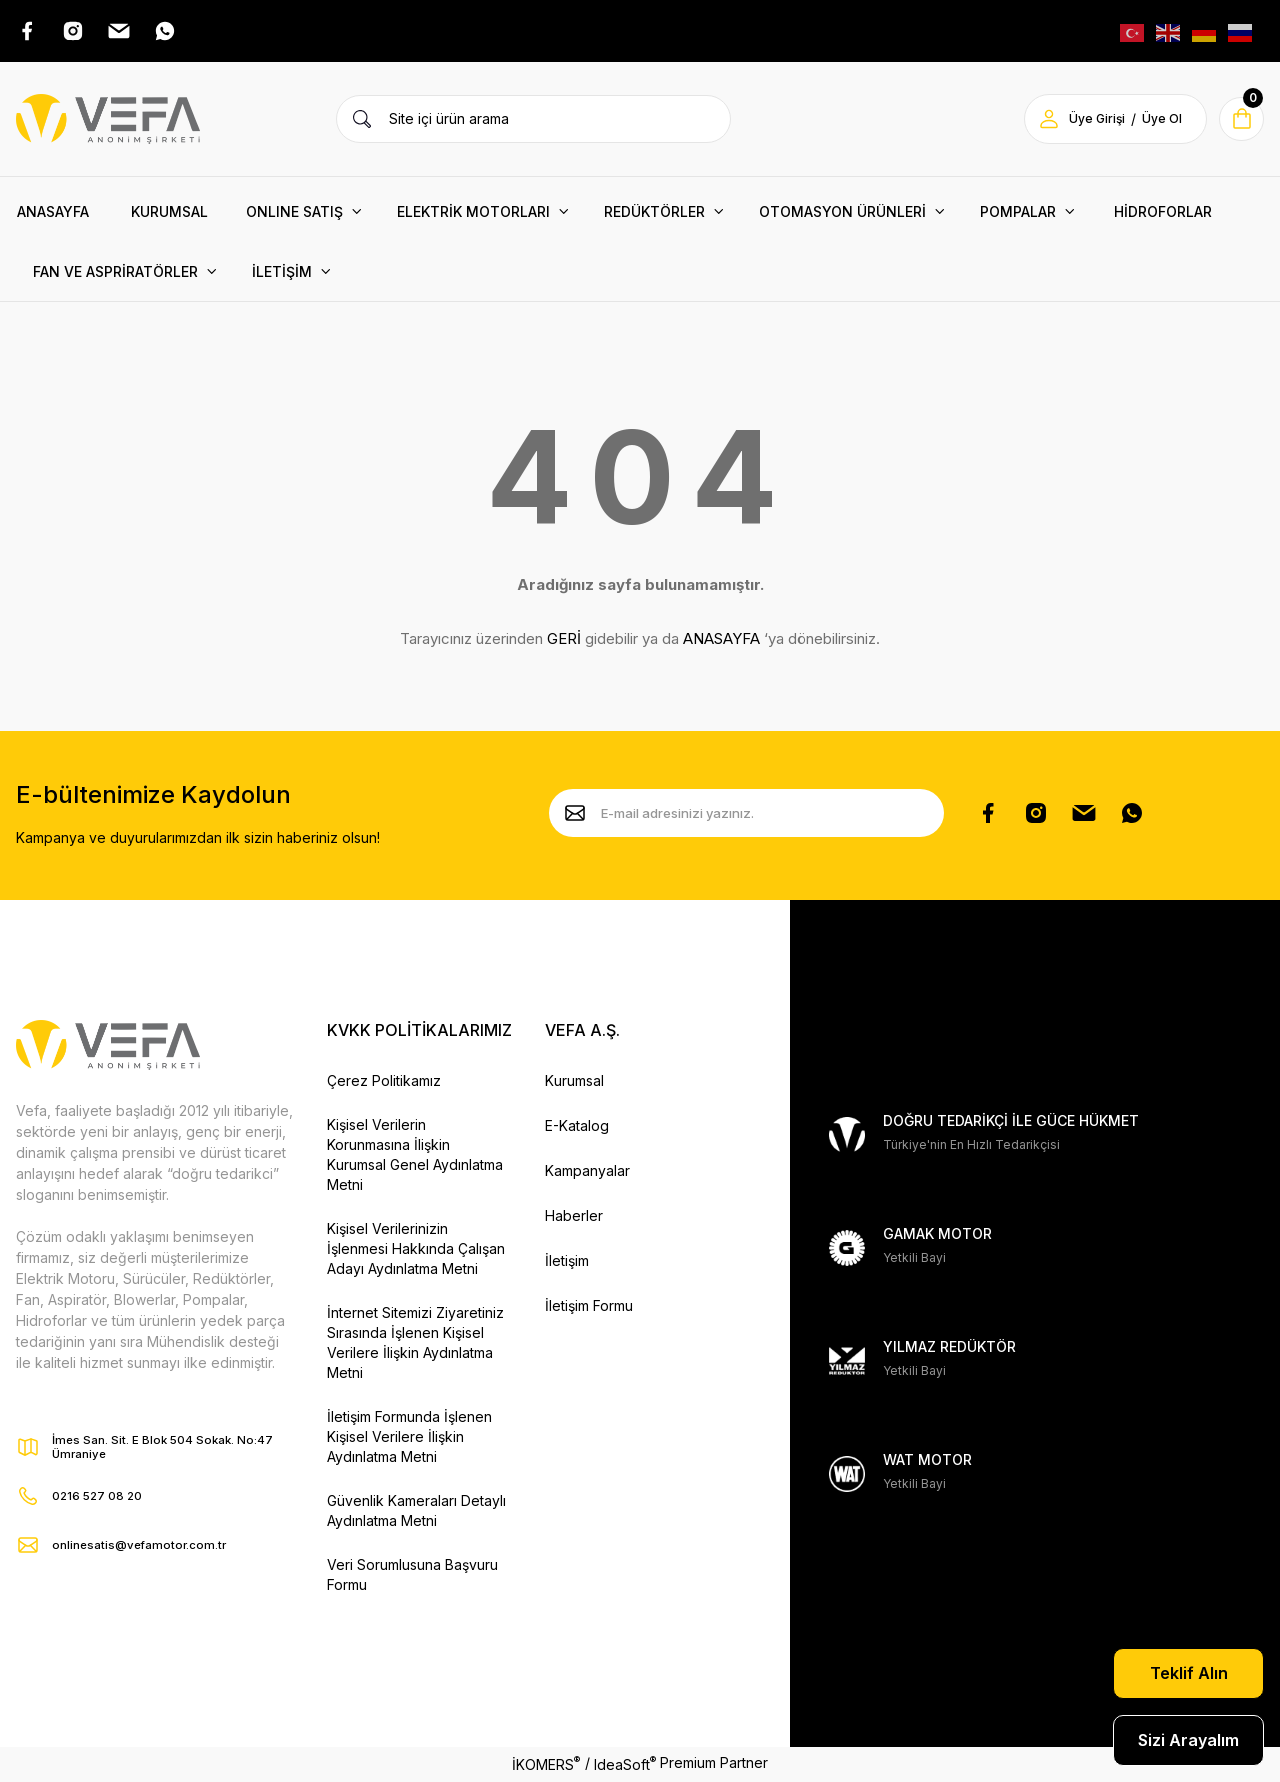 The width and height of the screenshot is (1280, 1782). What do you see at coordinates (409, 1438) in the screenshot?
I see `İletişim Formunda İşlenen Kişisel Verilere İlişkin Aydınlatma Metni` at bounding box center [409, 1438].